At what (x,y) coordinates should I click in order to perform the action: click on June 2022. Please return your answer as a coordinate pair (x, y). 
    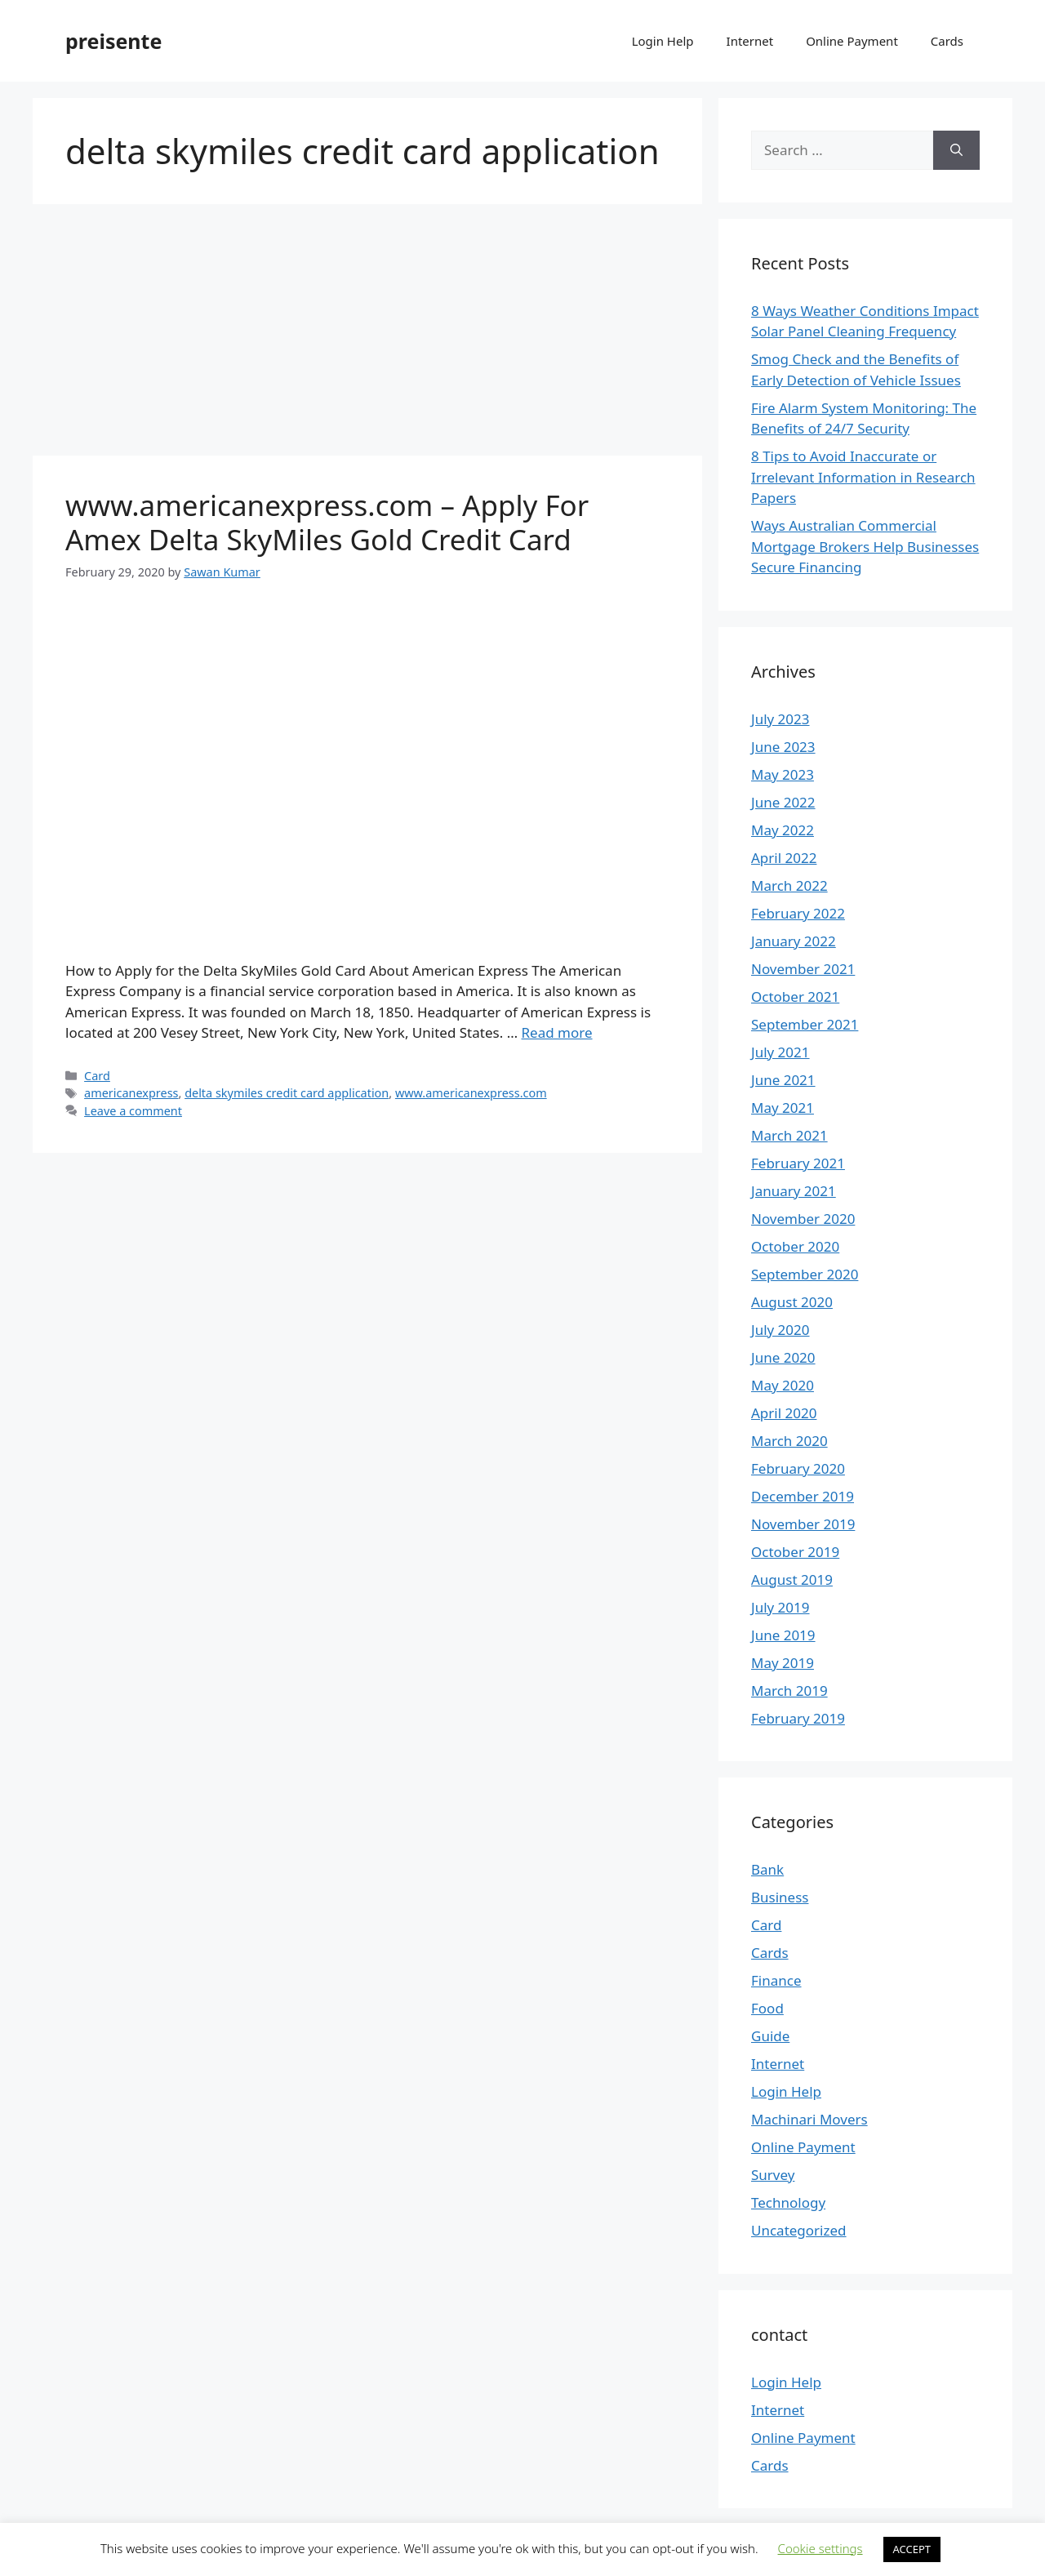
    Looking at the image, I should click on (783, 802).